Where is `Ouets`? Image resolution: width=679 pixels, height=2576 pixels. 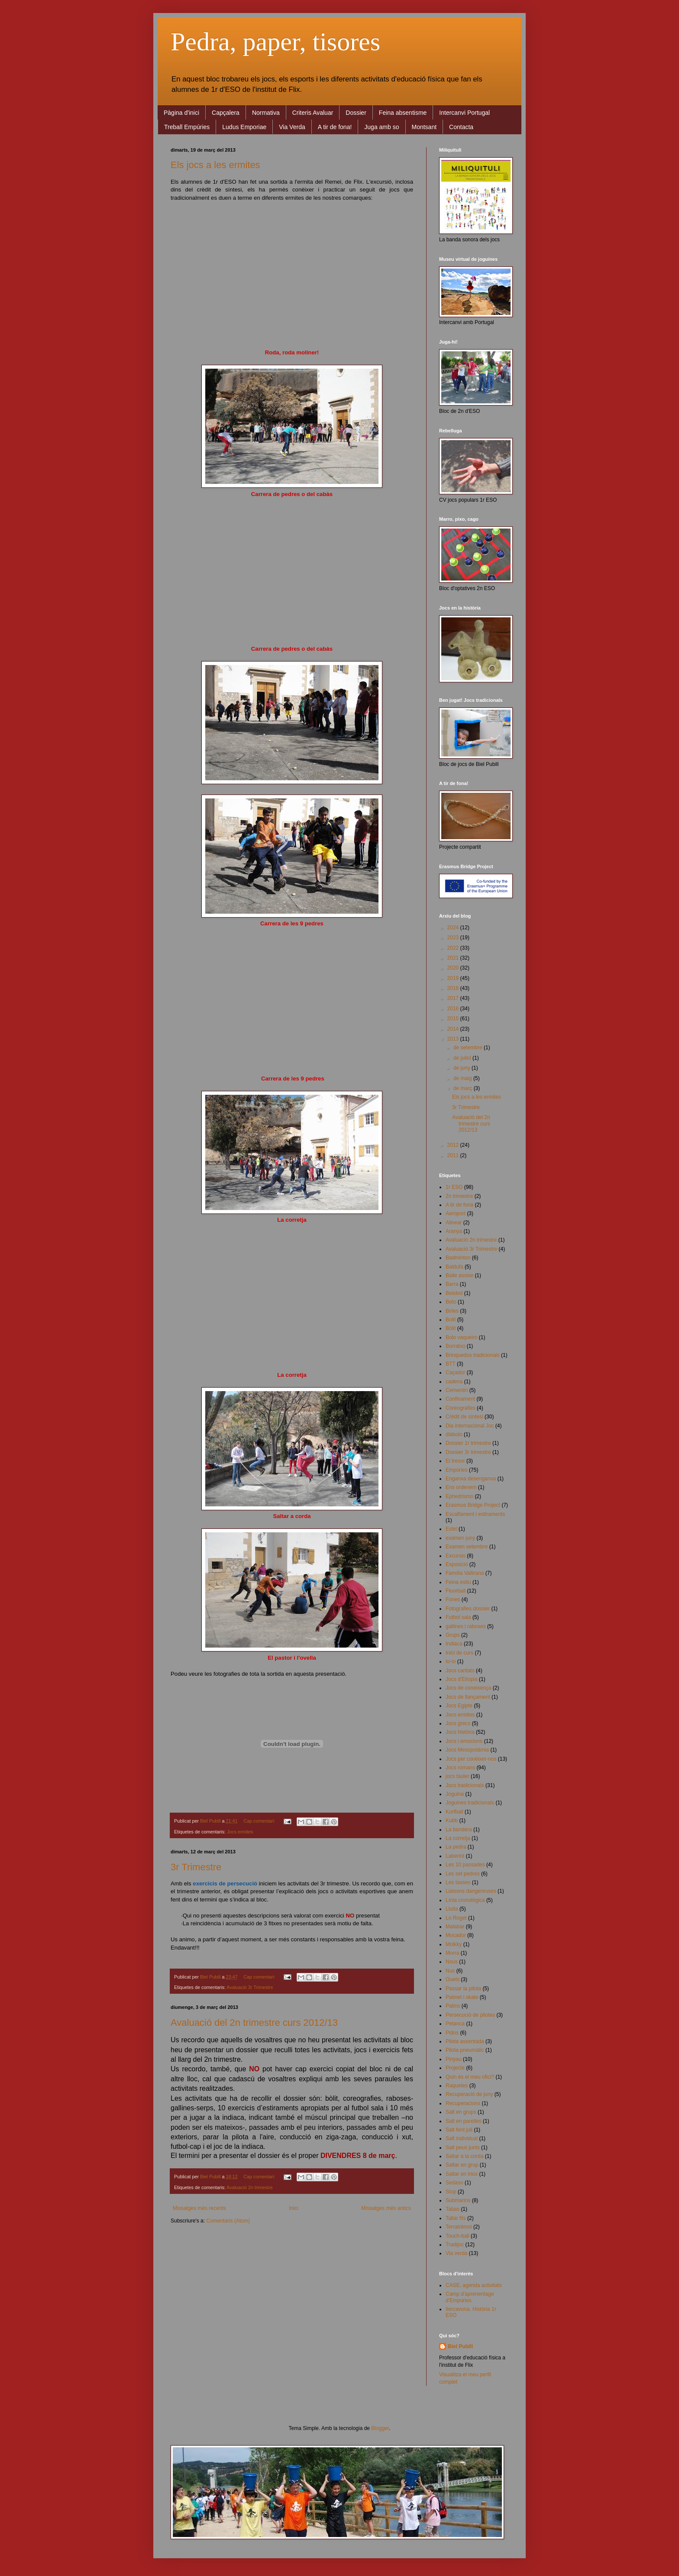 Ouets is located at coordinates (452, 1979).